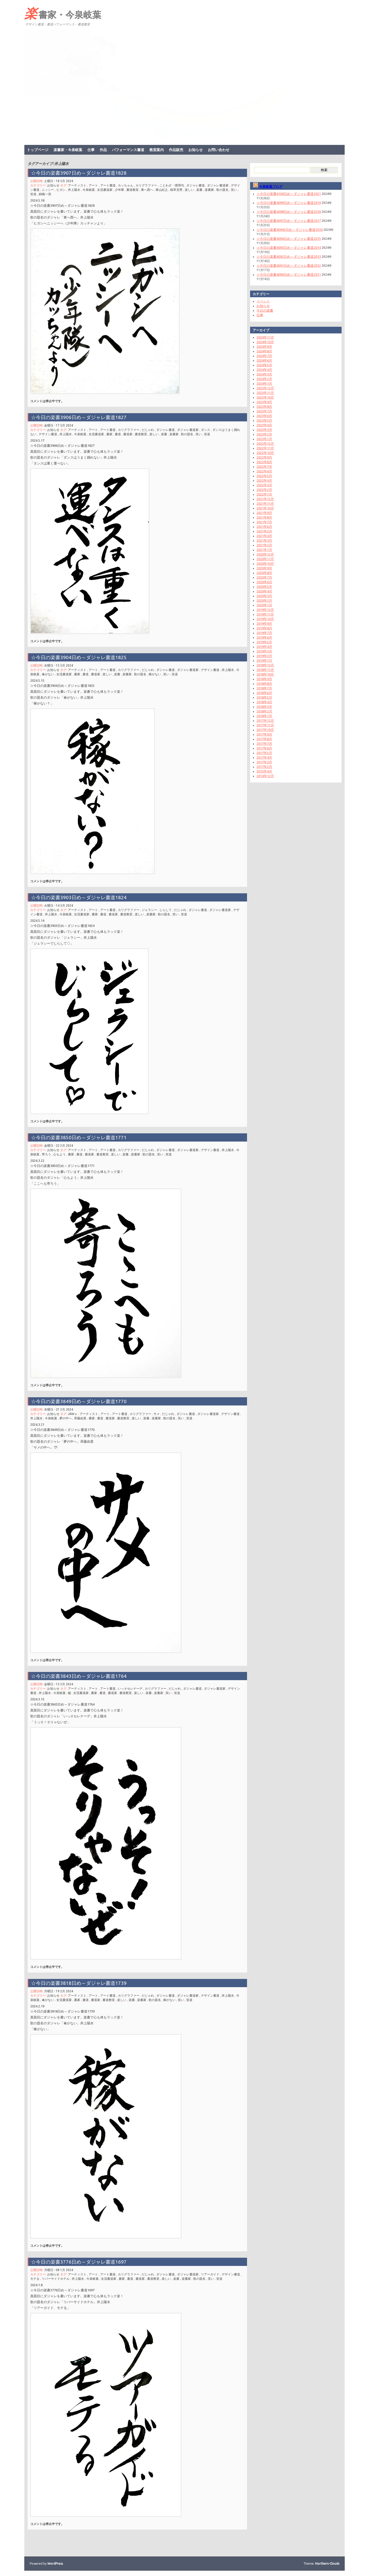 Image resolution: width=369 pixels, height=2576 pixels. What do you see at coordinates (58, 905) in the screenshot?
I see `火曜日 - 14 5月 2024` at bounding box center [58, 905].